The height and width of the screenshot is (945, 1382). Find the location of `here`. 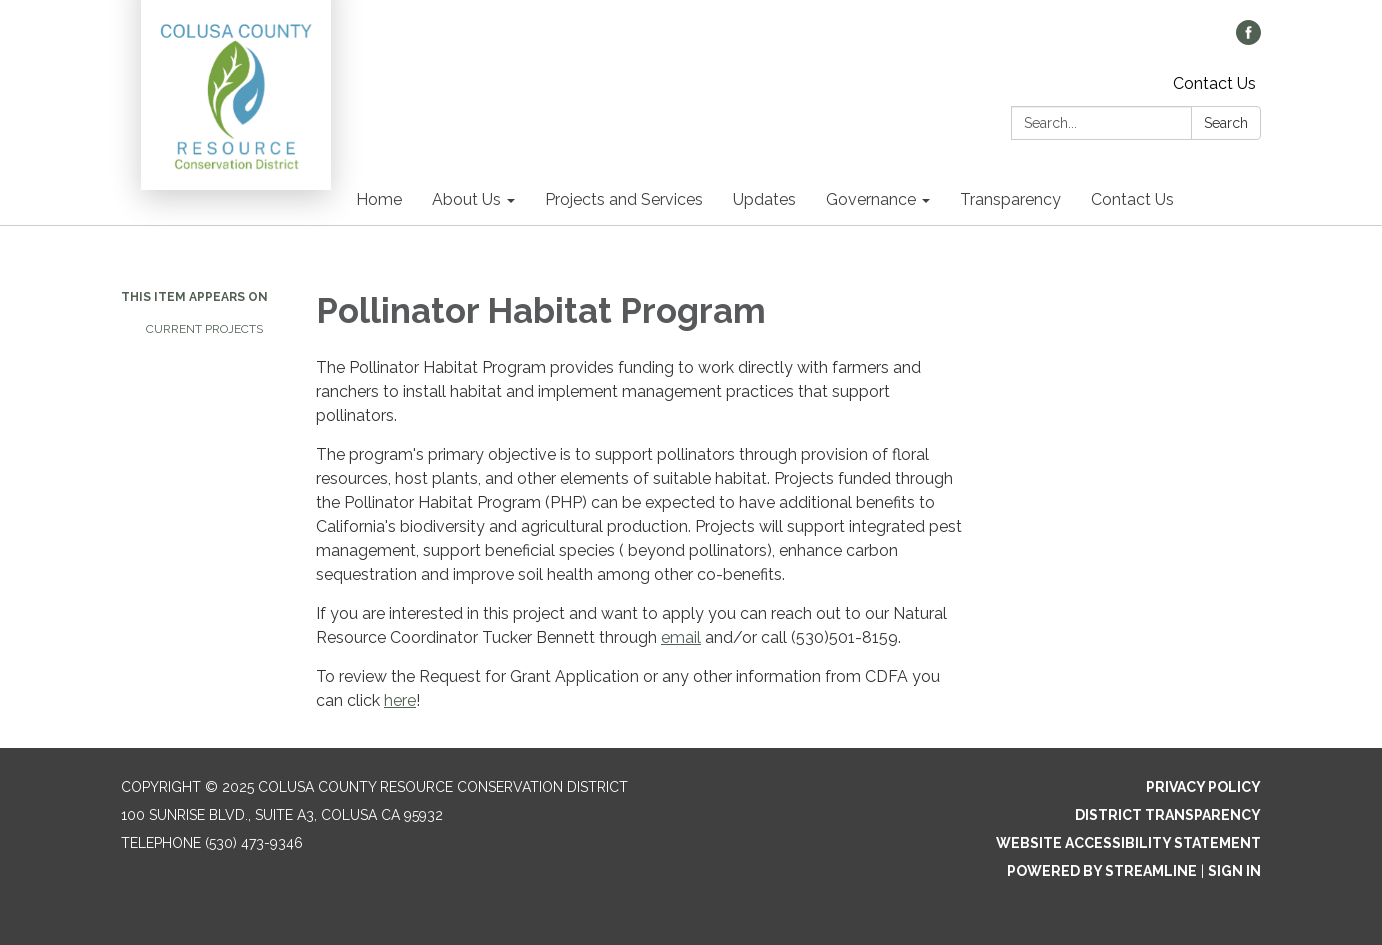

here is located at coordinates (400, 700).